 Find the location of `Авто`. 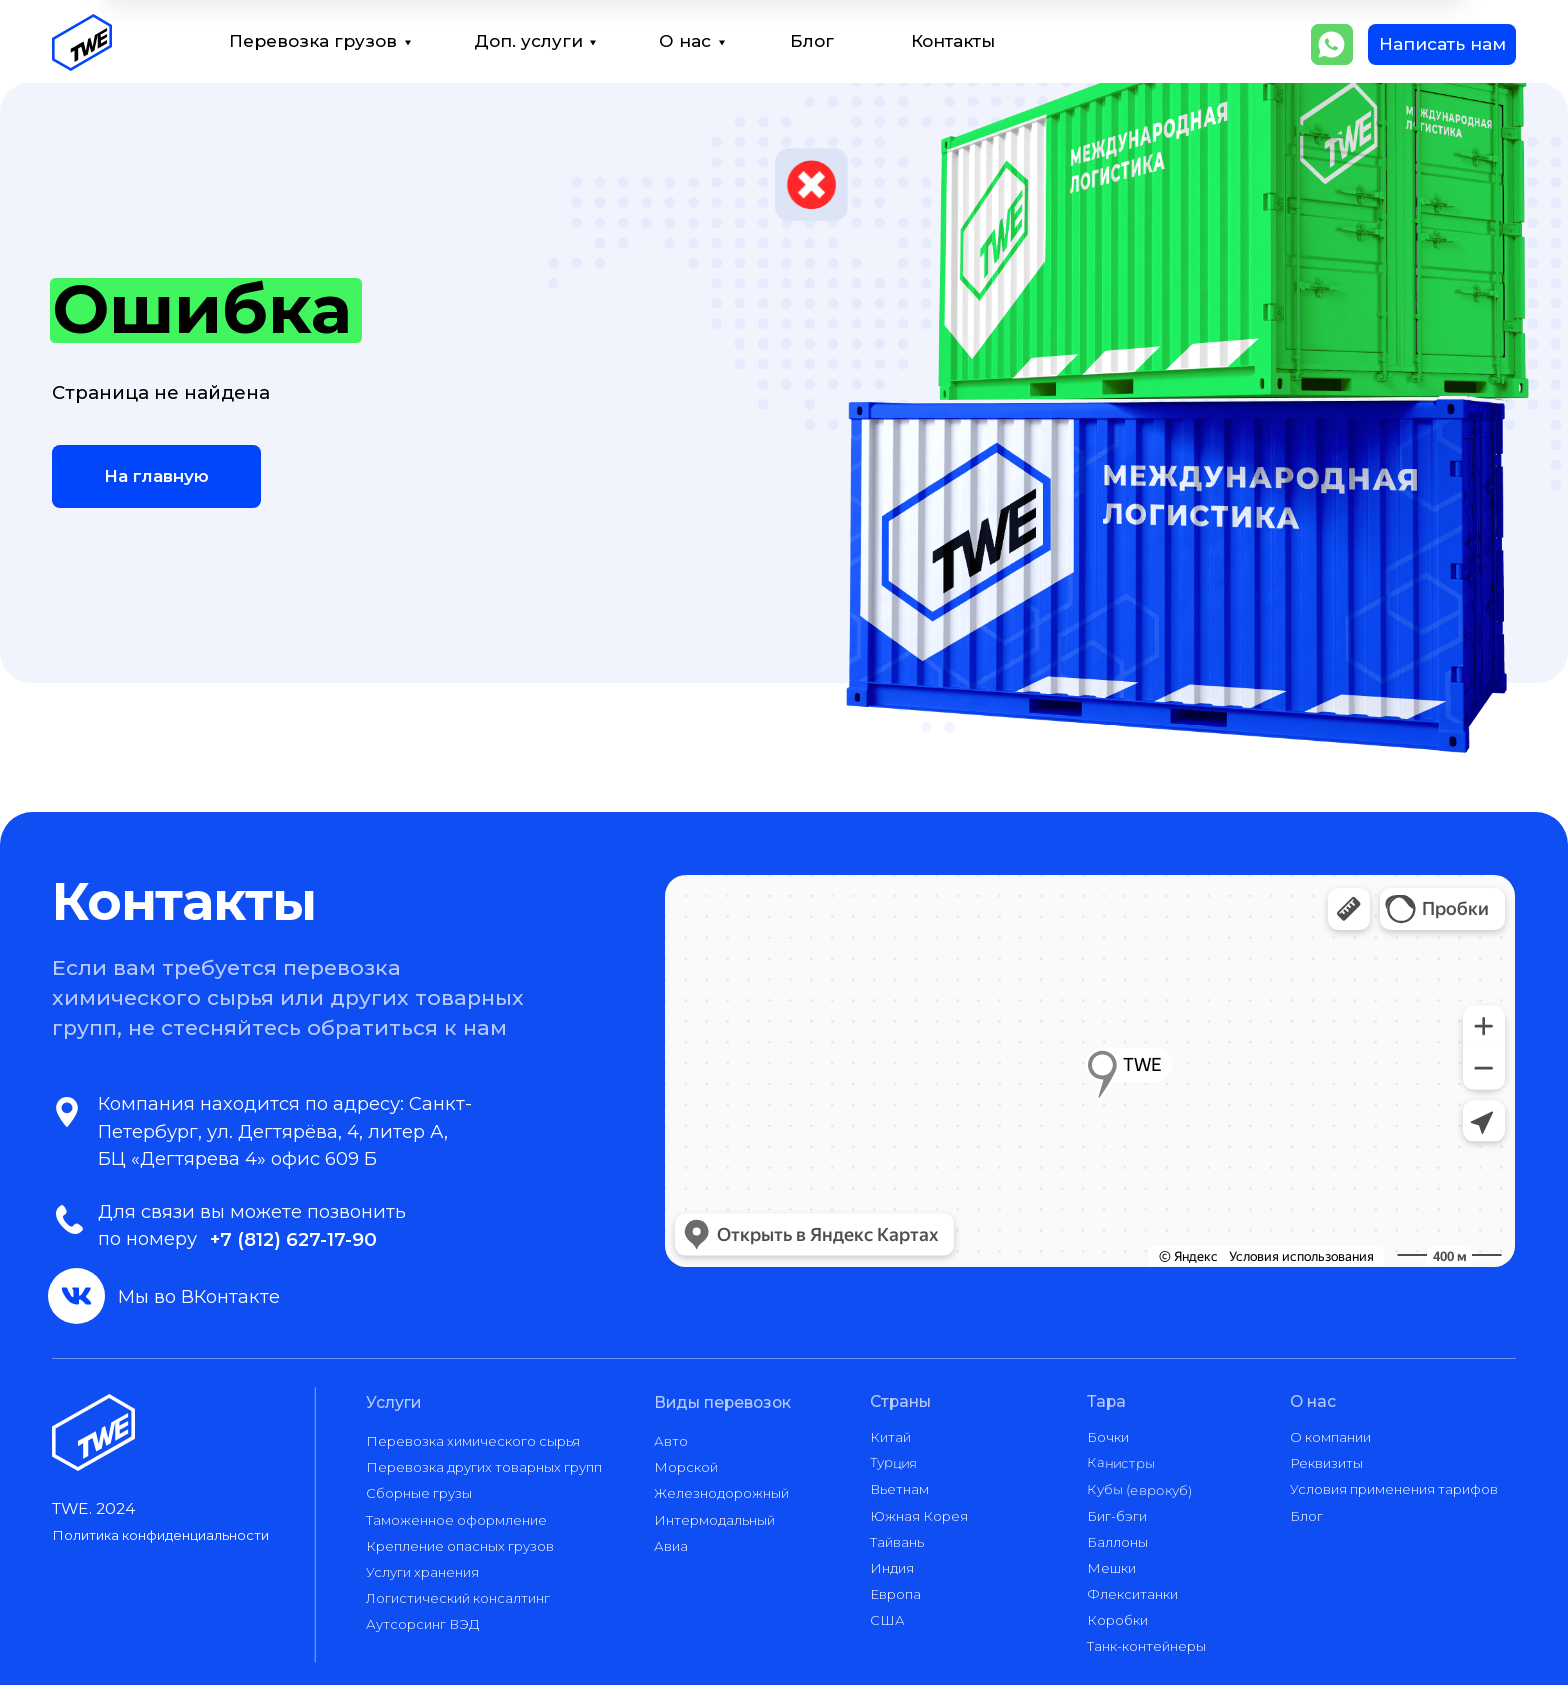

Авто is located at coordinates (671, 1441).